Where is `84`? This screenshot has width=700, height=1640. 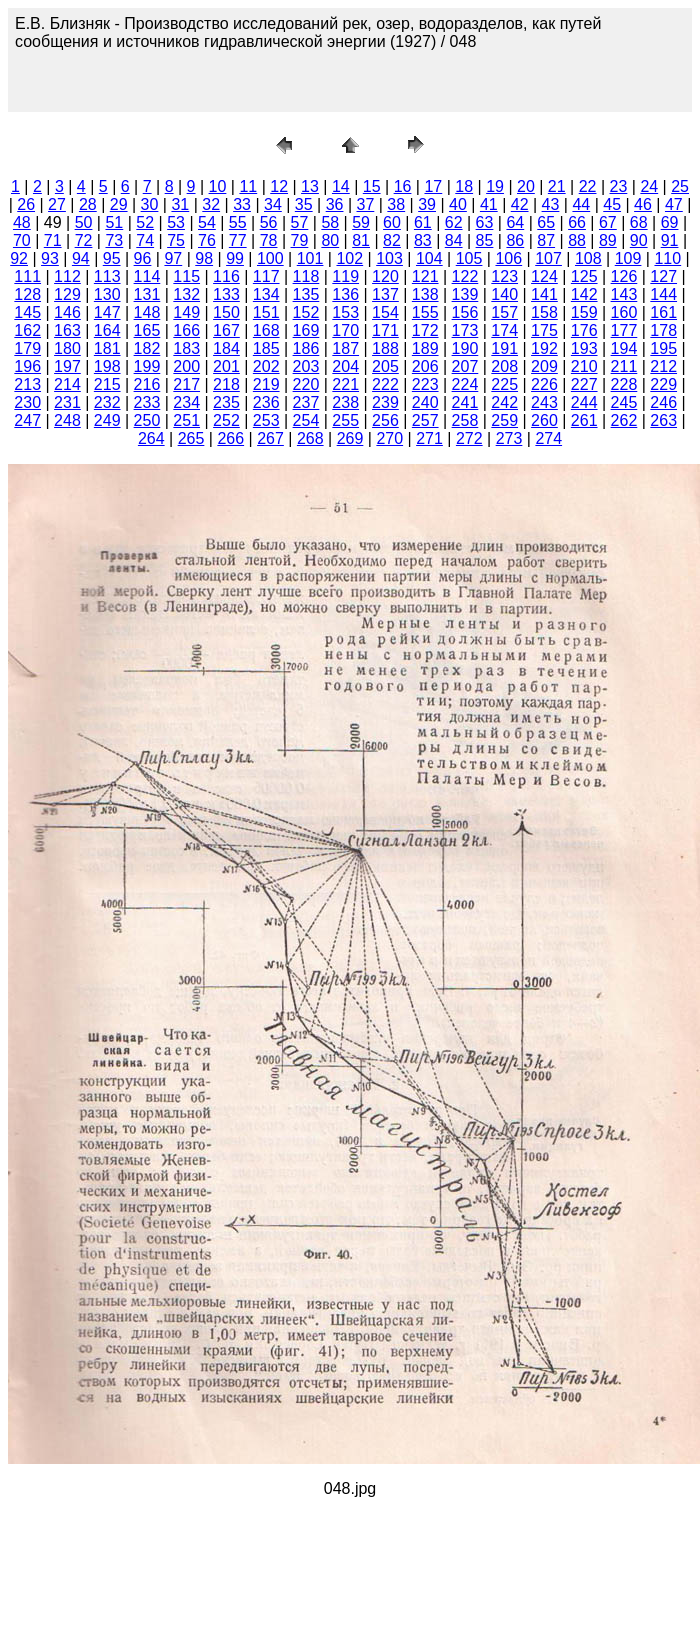 84 is located at coordinates (454, 240).